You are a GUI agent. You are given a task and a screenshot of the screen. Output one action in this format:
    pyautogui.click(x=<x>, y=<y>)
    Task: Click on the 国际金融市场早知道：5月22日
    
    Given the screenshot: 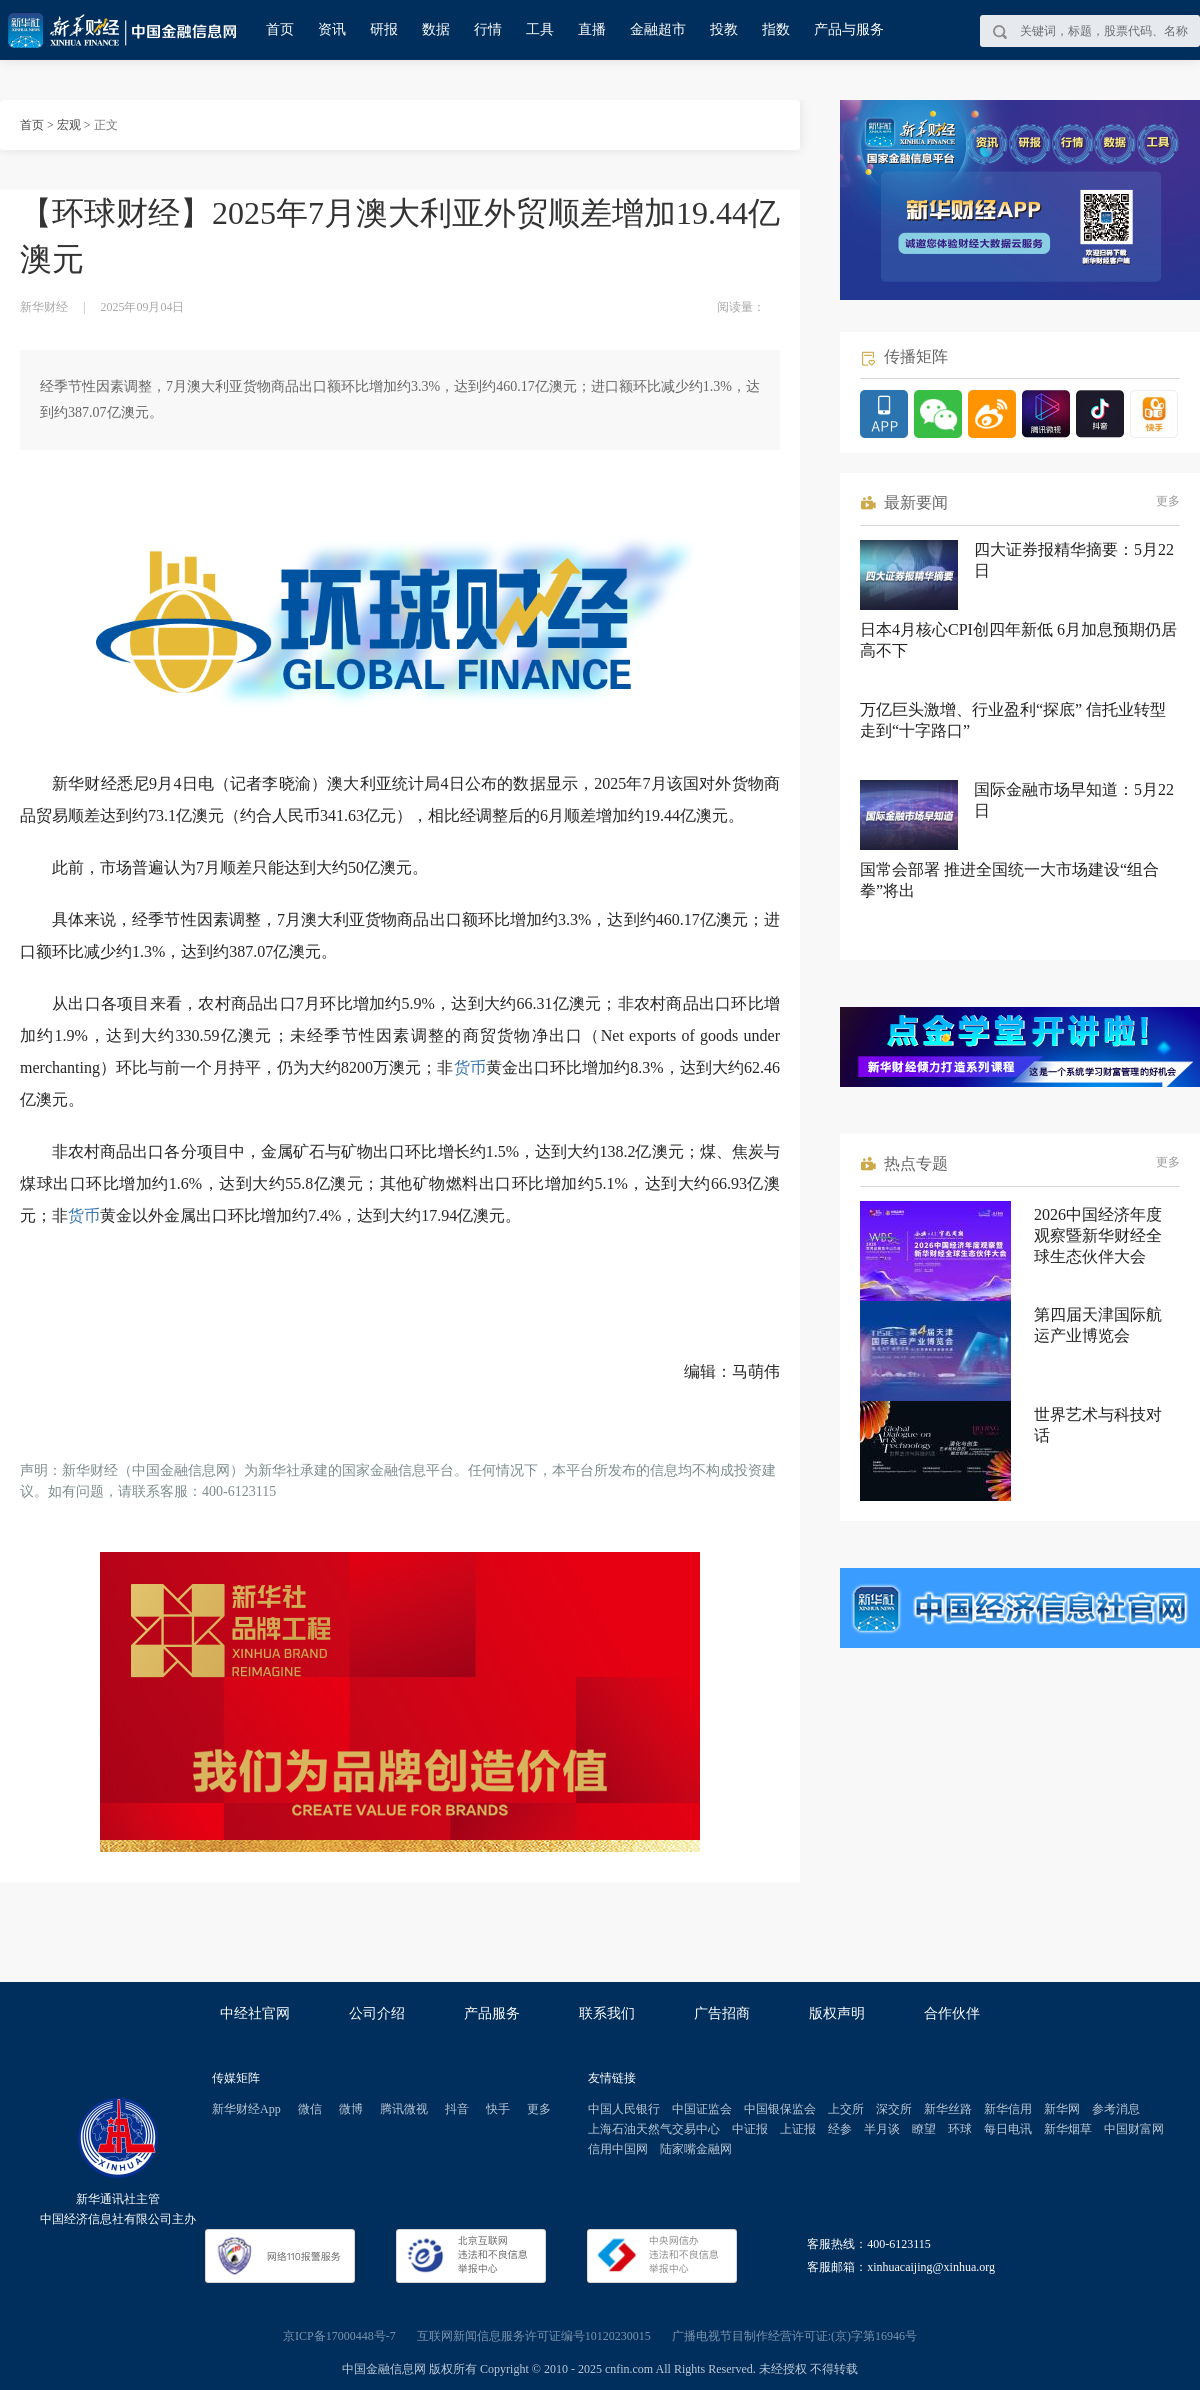 What is the action you would take?
    pyautogui.click(x=1074, y=800)
    